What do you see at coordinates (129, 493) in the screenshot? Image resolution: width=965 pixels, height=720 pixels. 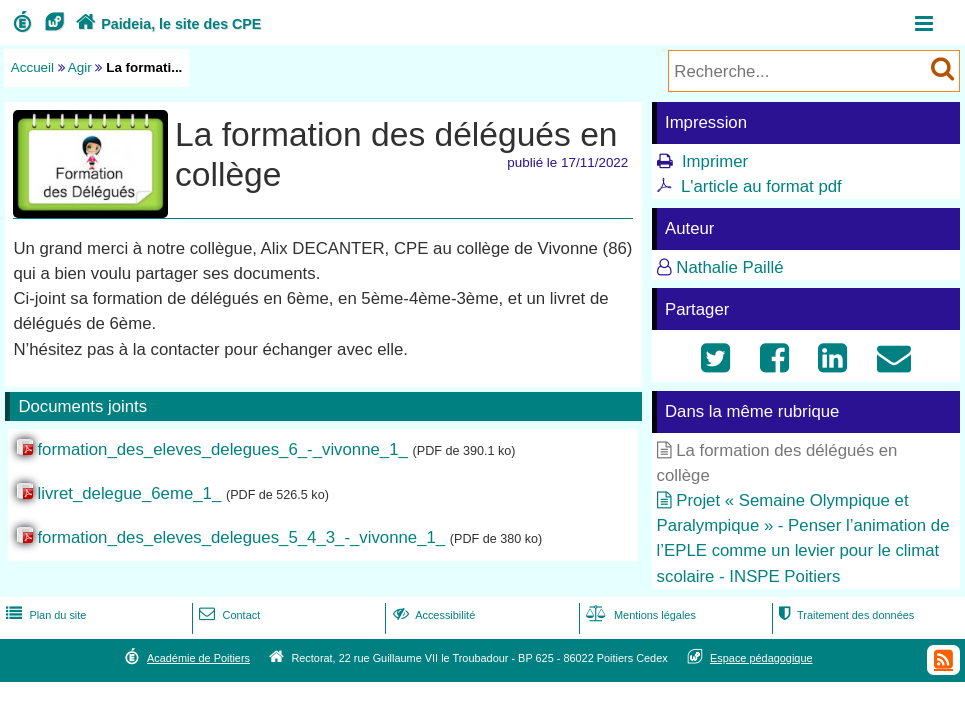 I see `livret_delegue_6eme_1_` at bounding box center [129, 493].